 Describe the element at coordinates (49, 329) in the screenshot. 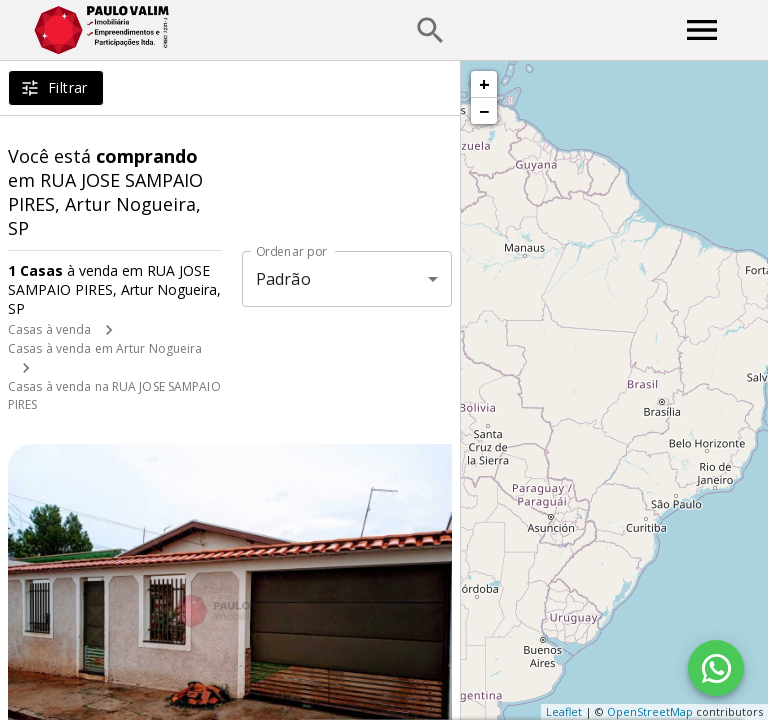

I see `Casas à venda` at that location.